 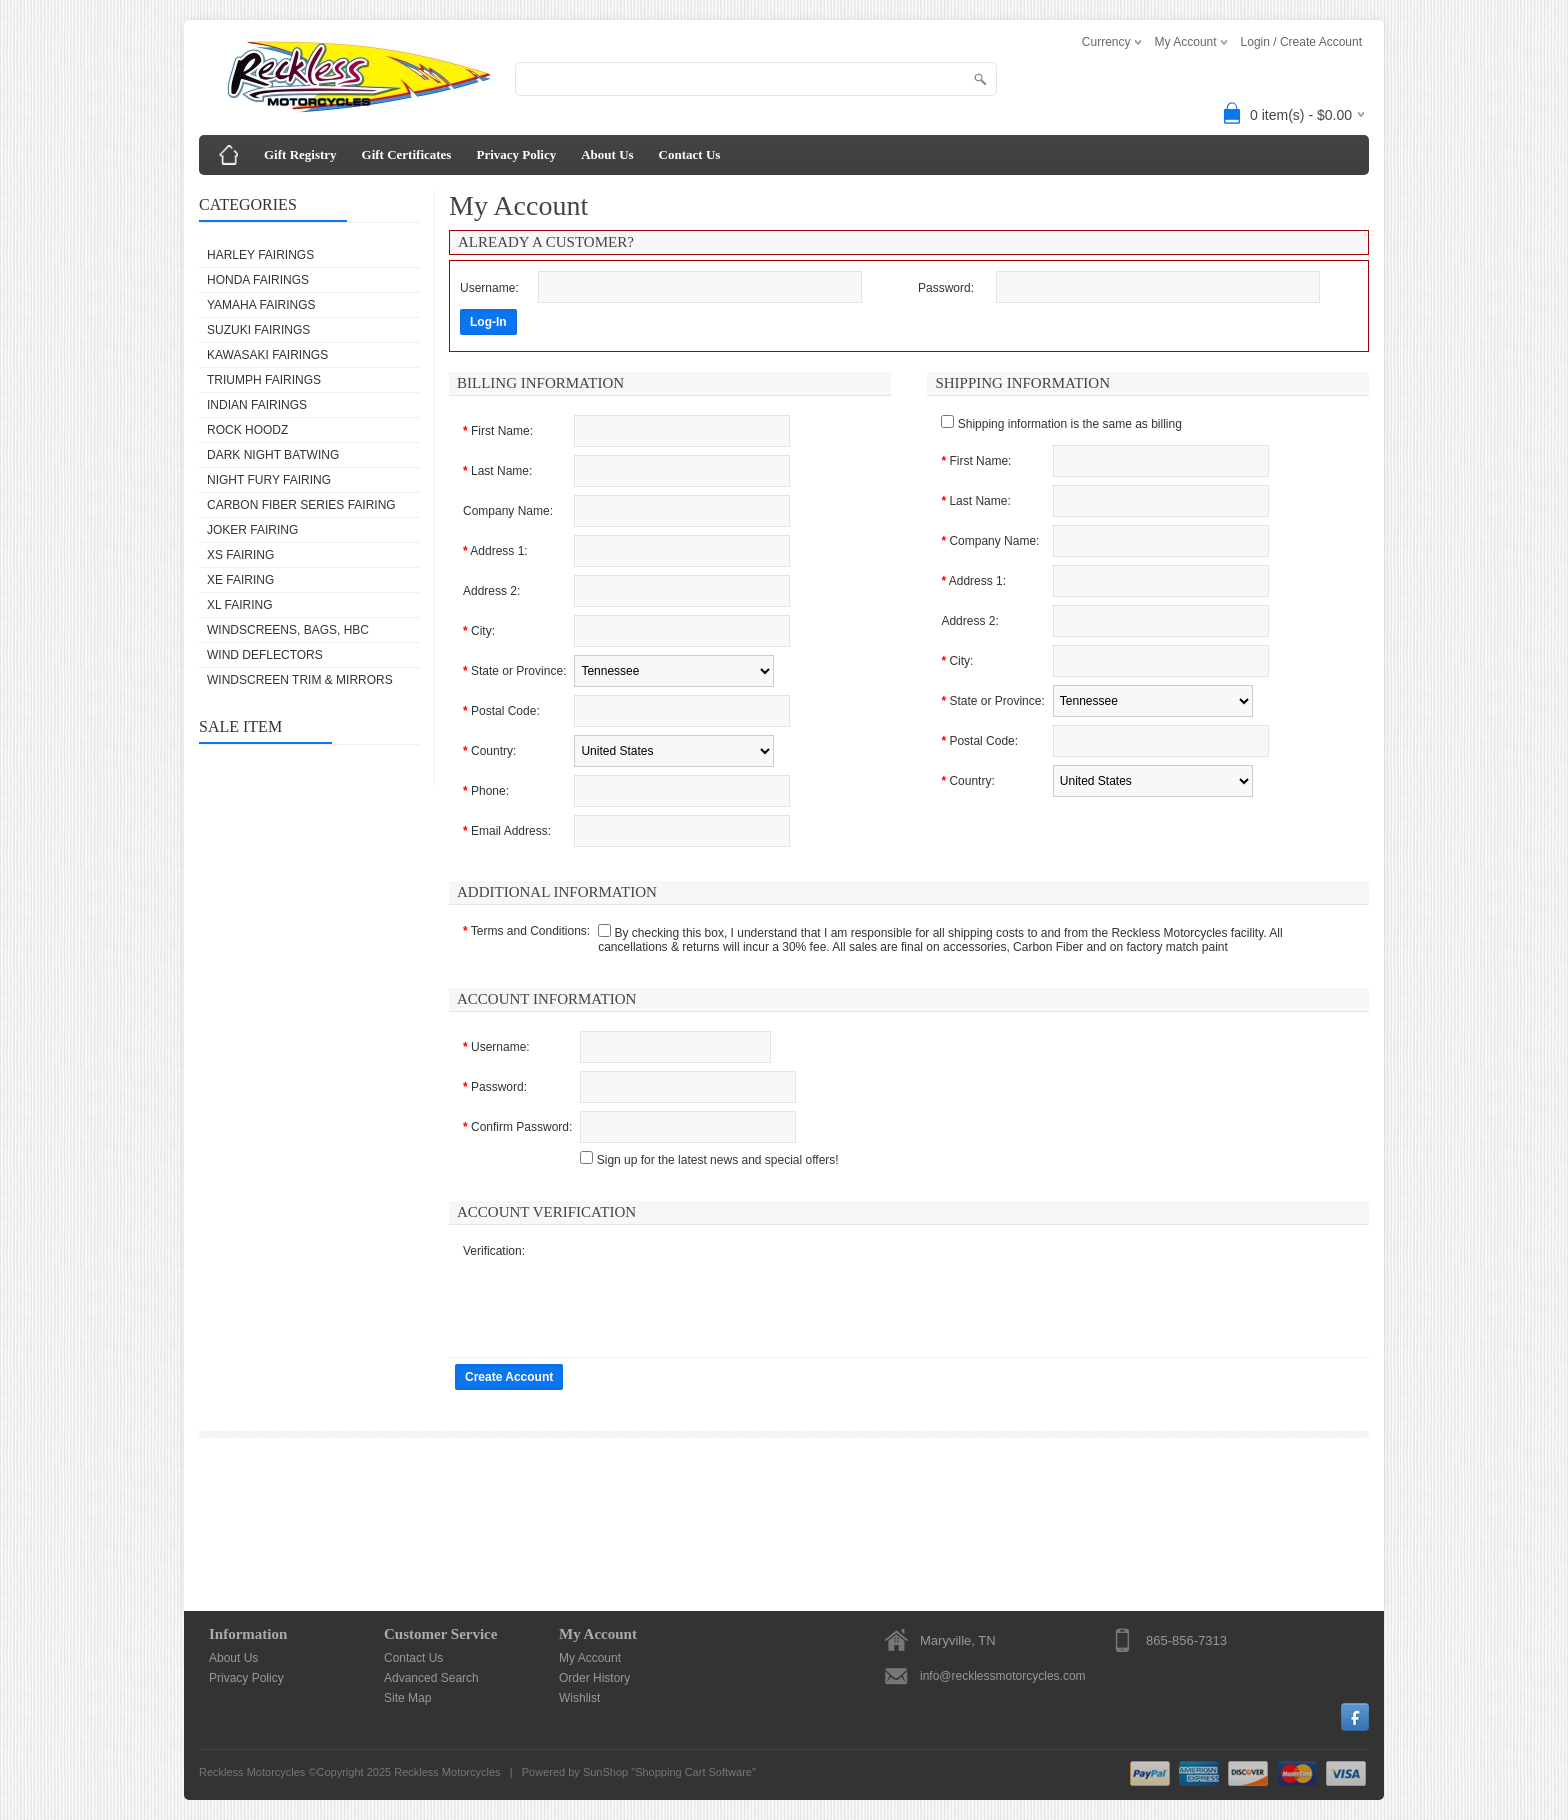 I want to click on XL FAIRING, so click(x=240, y=605).